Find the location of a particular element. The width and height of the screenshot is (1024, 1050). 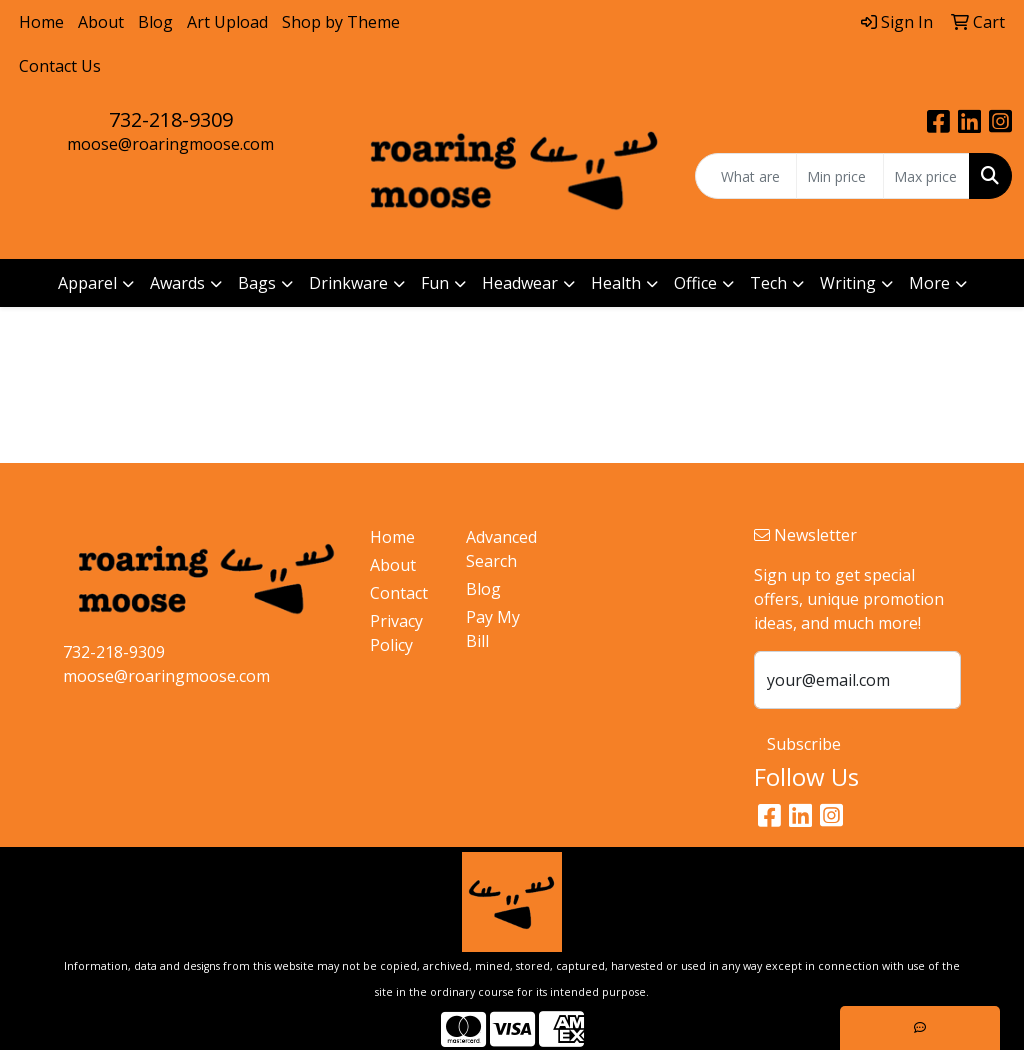

Subscribe is located at coordinates (804, 744).